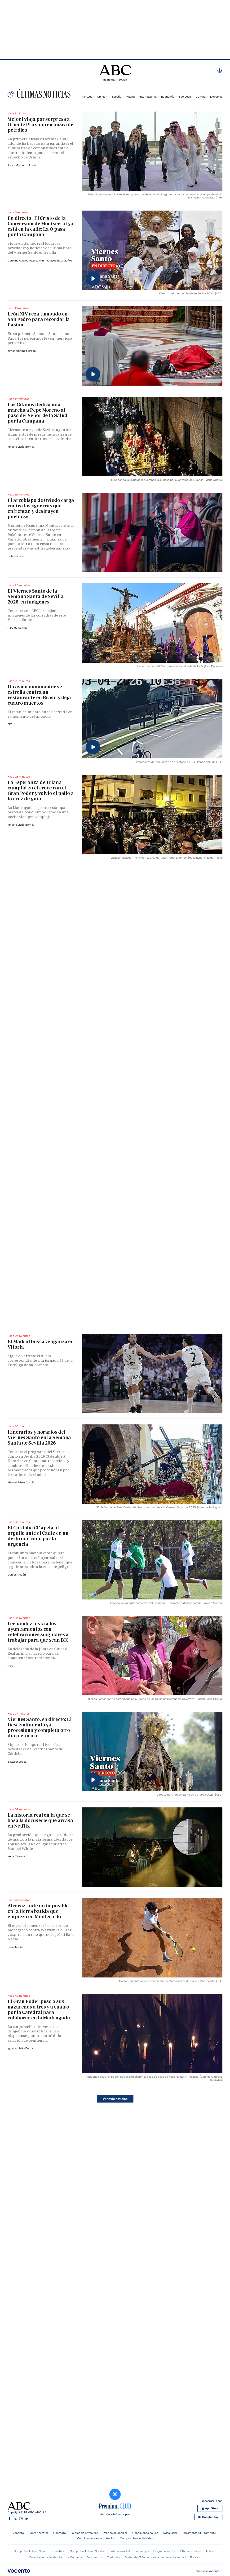 Image resolution: width=230 pixels, height=2576 pixels. Describe the element at coordinates (41, 1344) in the screenshot. I see `El Madrid busca venganza en Vitoria` at that location.